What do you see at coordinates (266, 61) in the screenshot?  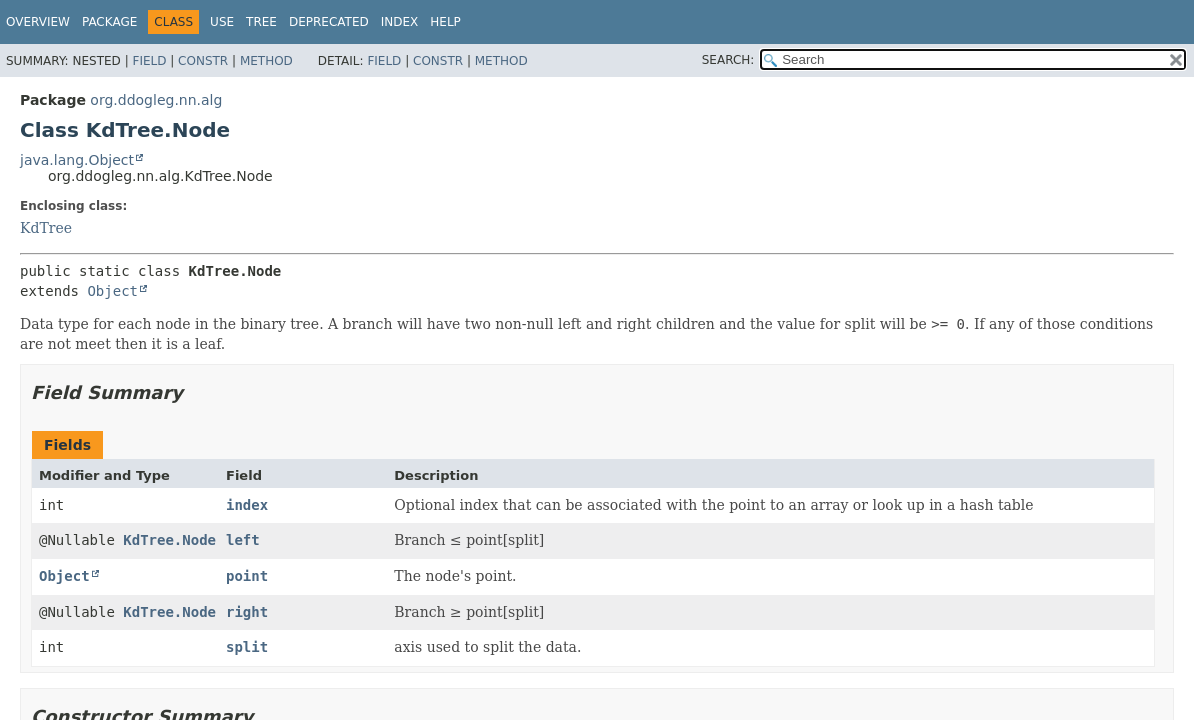 I see `Method` at bounding box center [266, 61].